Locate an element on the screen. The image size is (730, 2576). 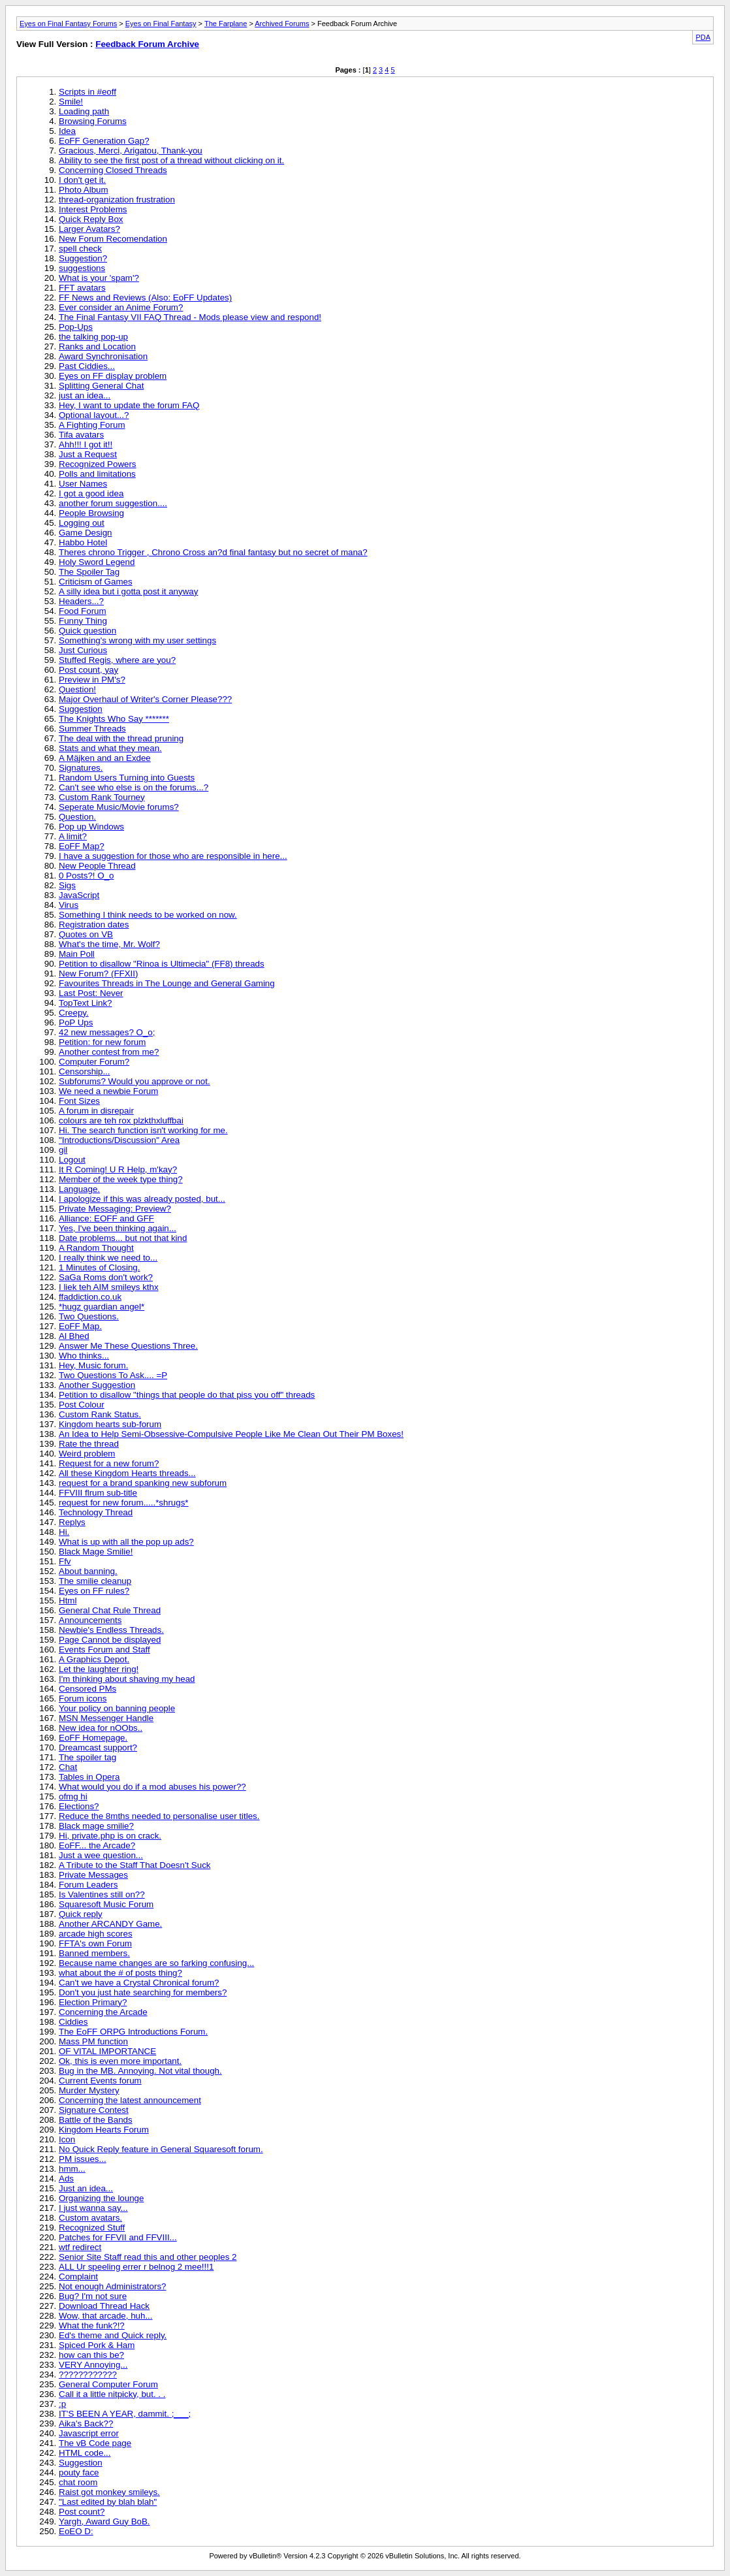
Pop-Ups is located at coordinates (76, 327).